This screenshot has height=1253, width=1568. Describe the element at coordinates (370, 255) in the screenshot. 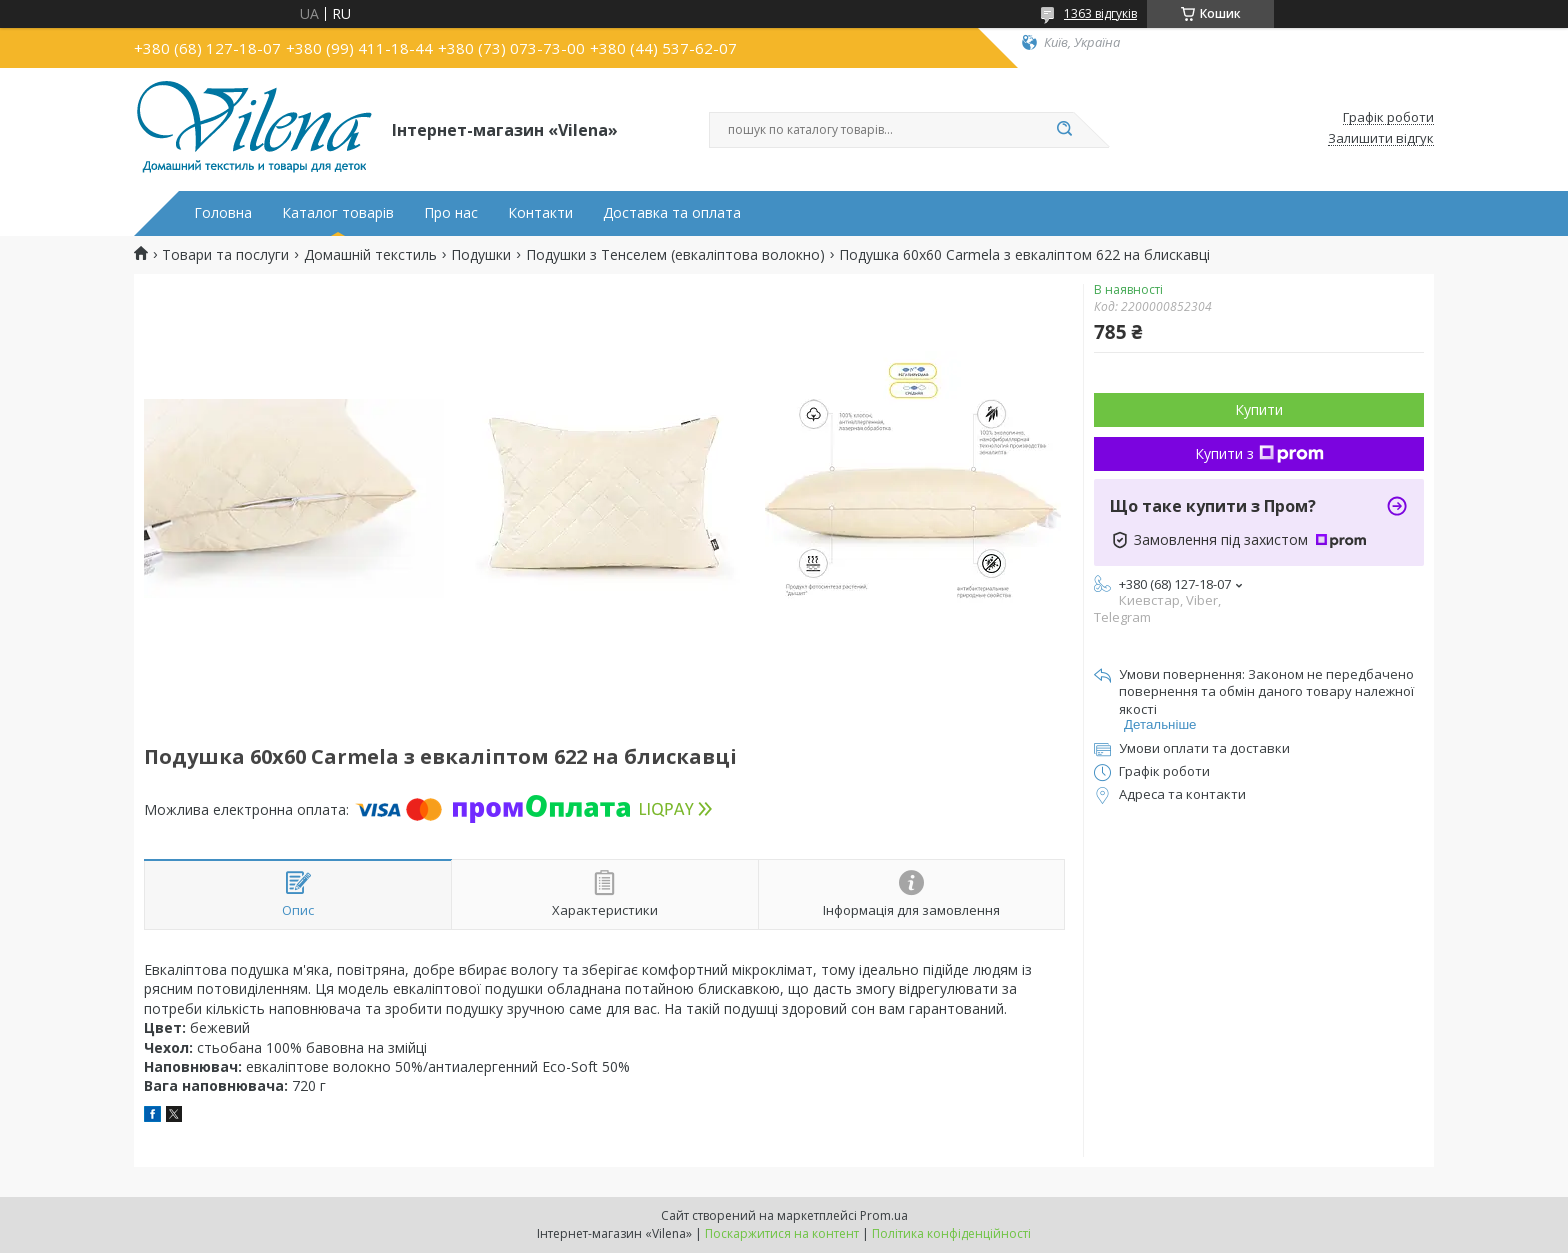

I see `Домашній текстиль` at that location.